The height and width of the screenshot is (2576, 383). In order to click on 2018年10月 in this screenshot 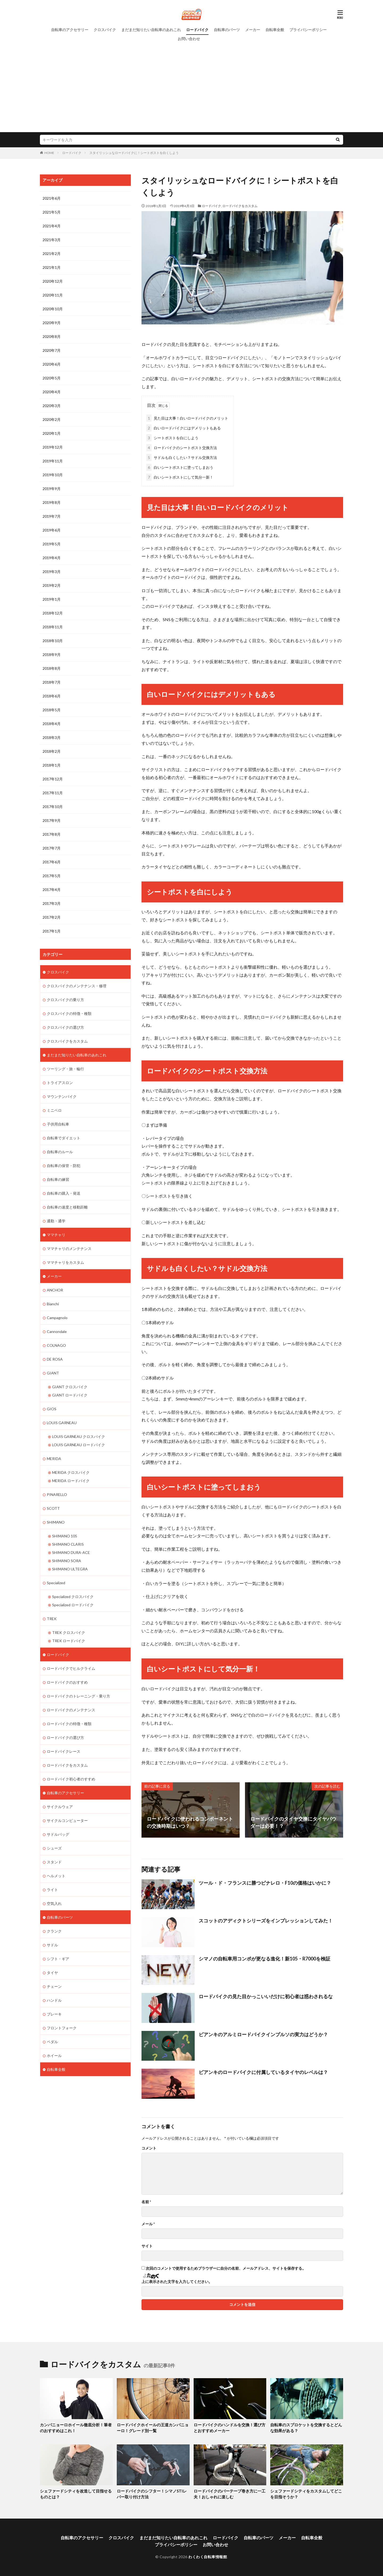, I will do `click(53, 640)`.